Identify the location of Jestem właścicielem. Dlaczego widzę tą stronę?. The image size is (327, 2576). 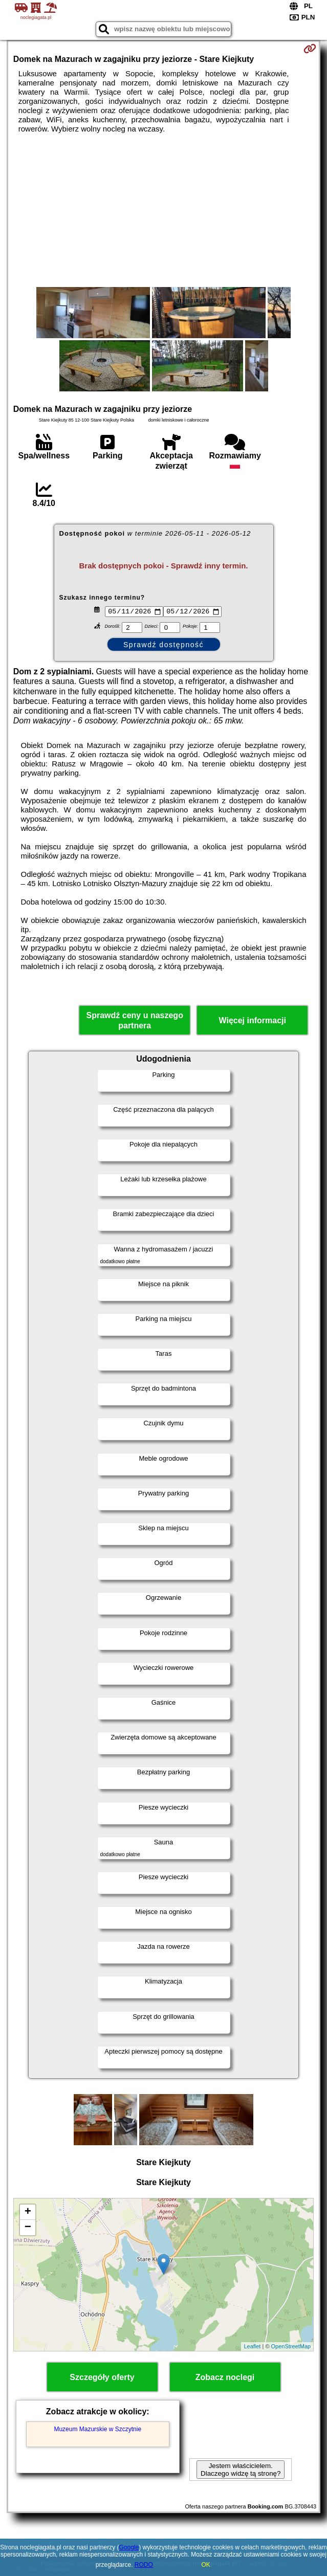
(240, 2470).